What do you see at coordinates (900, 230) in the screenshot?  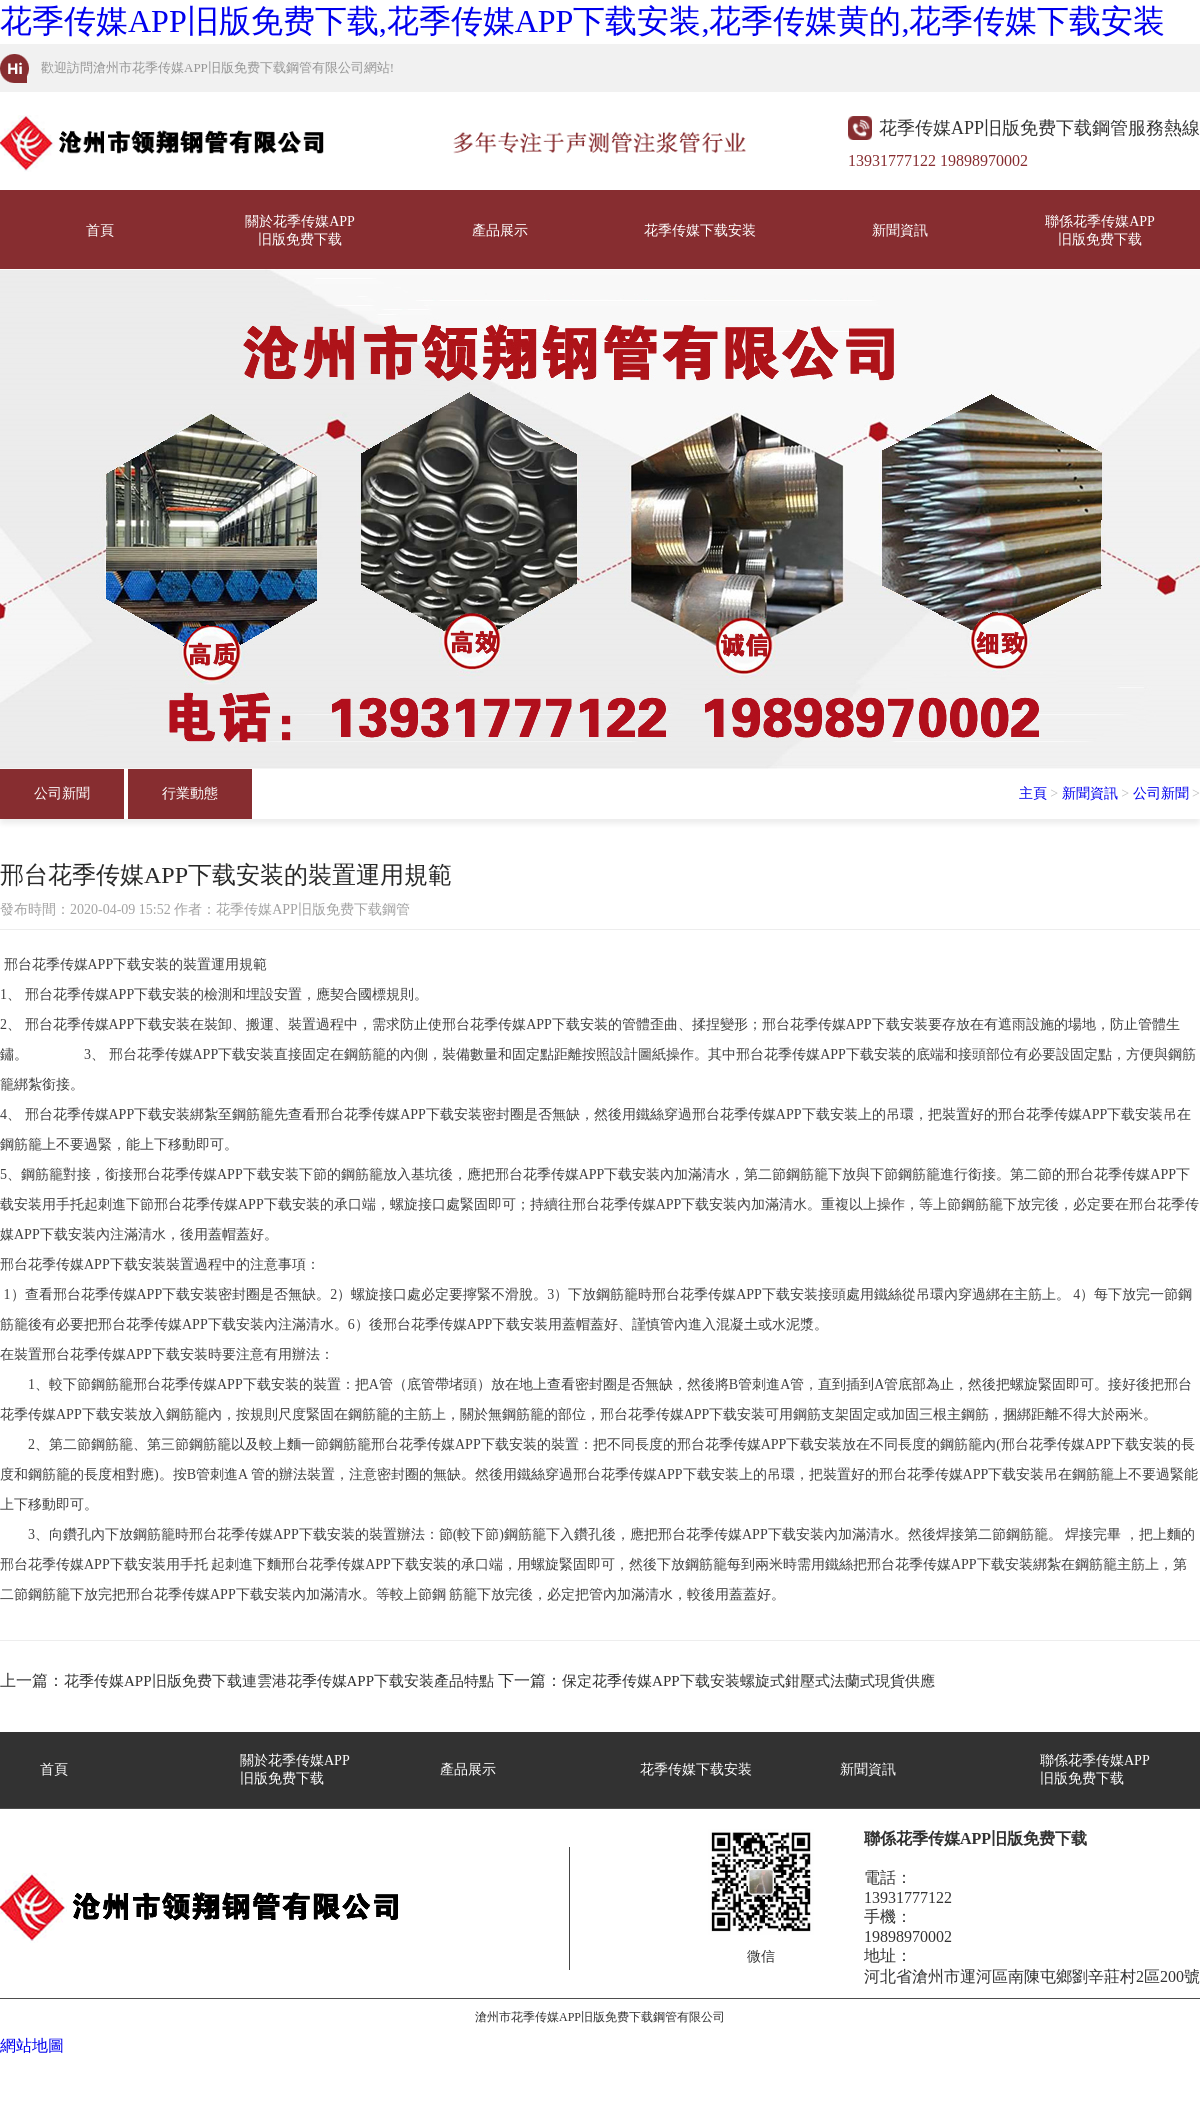 I see `新聞資訊` at bounding box center [900, 230].